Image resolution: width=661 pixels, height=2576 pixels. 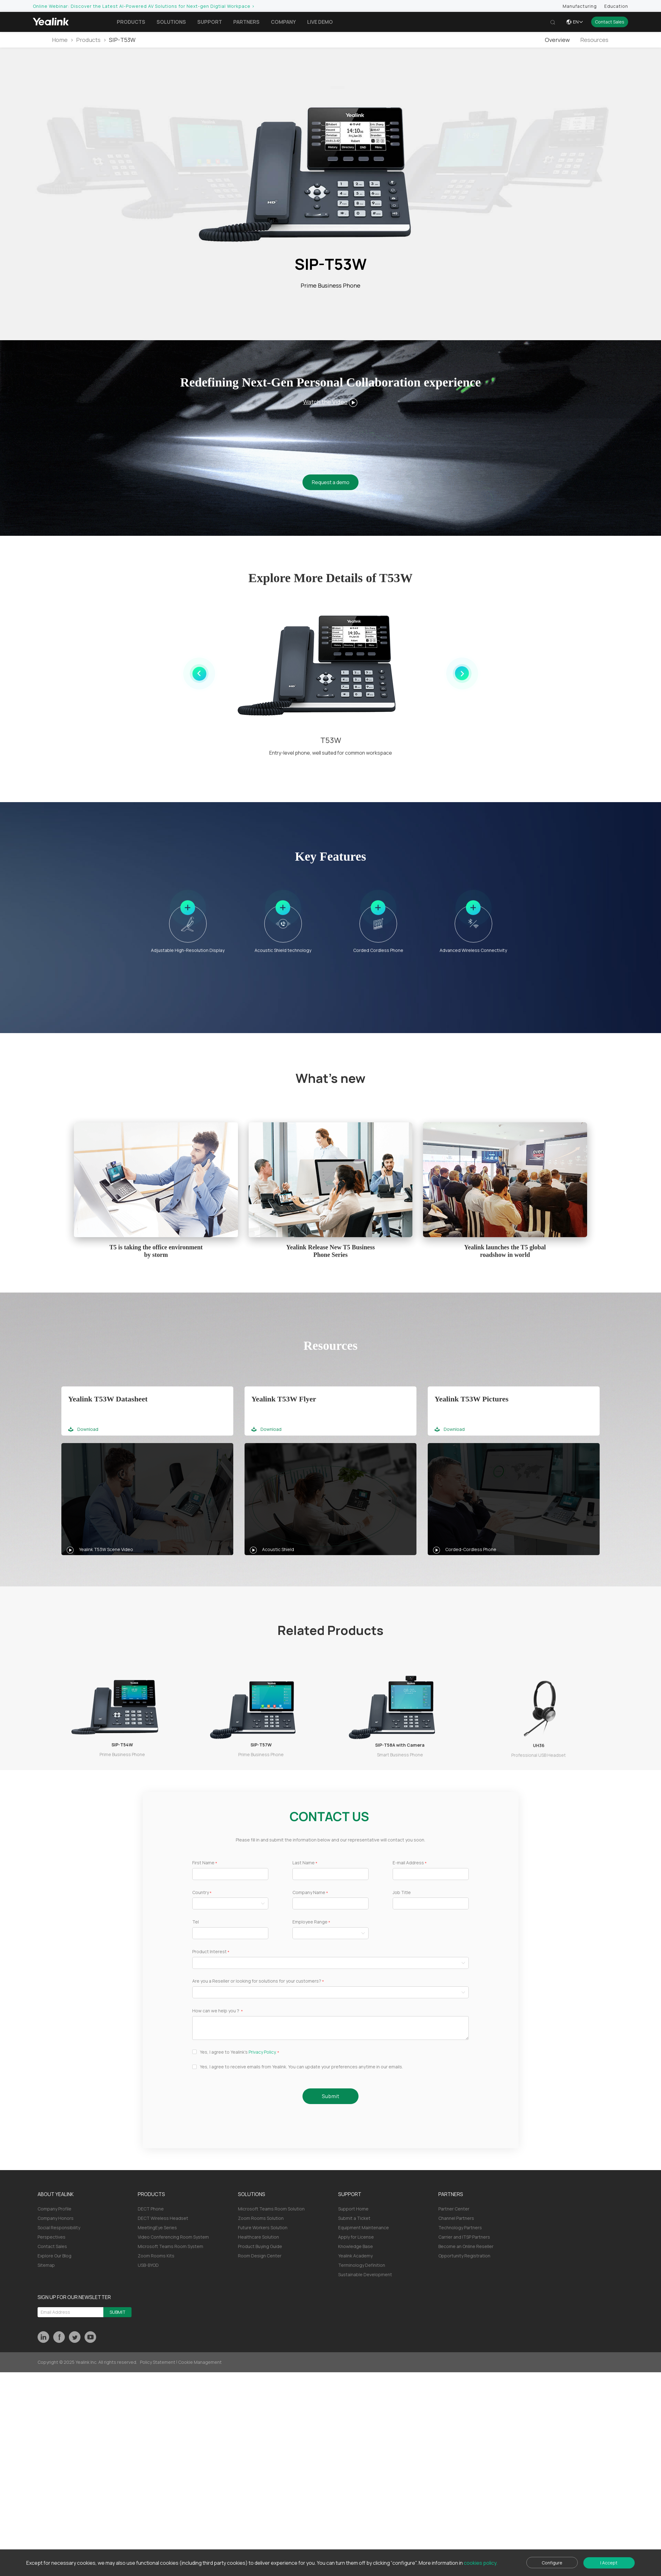 I want to click on Support, so click(x=209, y=21).